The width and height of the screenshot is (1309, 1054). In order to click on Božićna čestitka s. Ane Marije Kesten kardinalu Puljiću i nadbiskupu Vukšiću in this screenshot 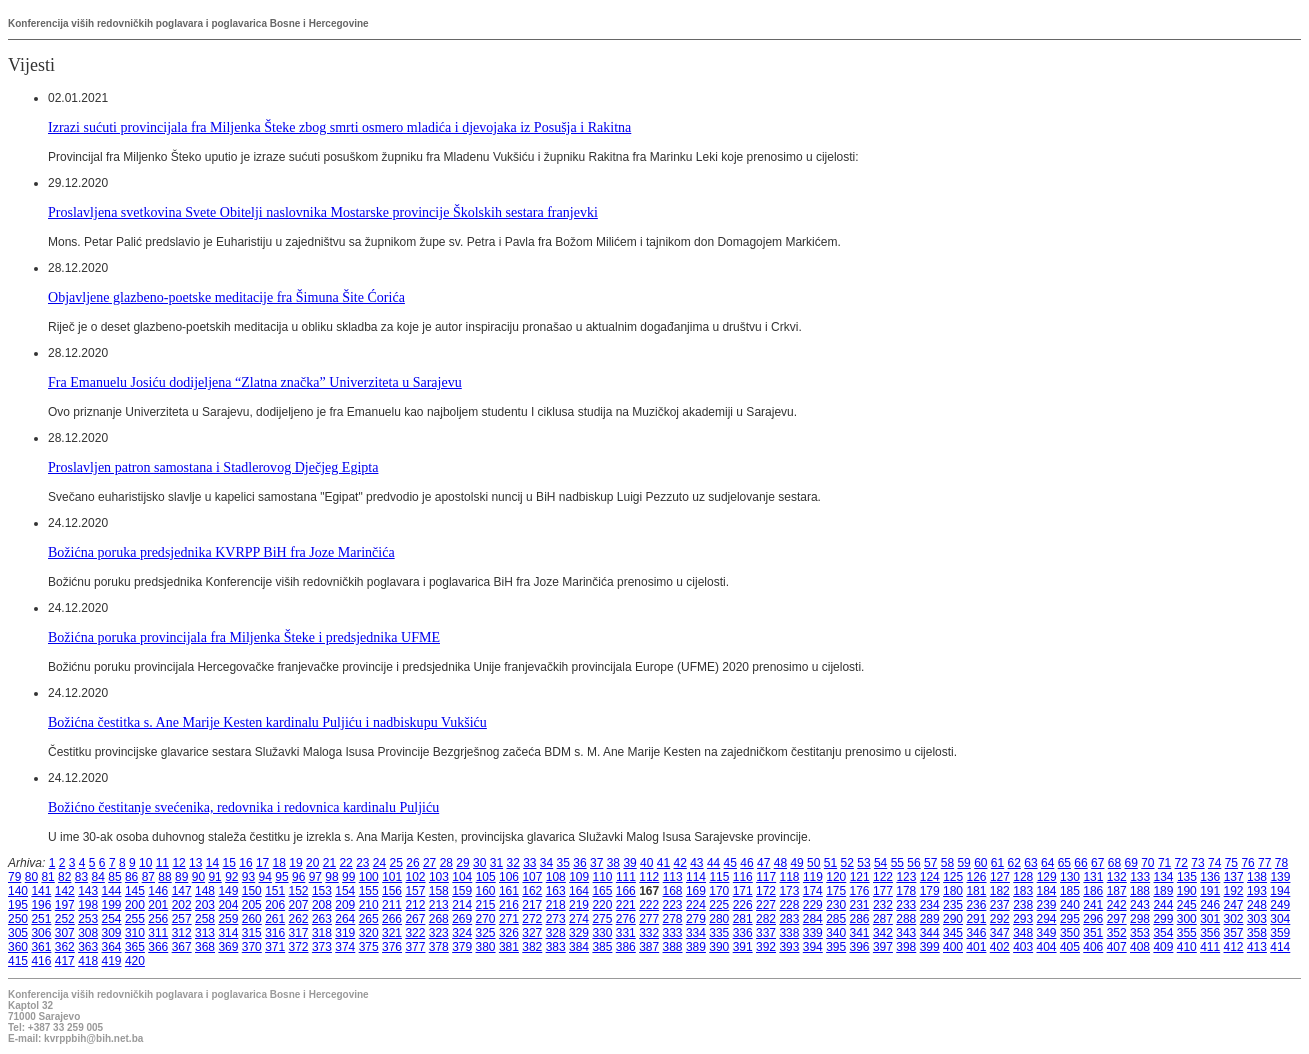, I will do `click(267, 722)`.